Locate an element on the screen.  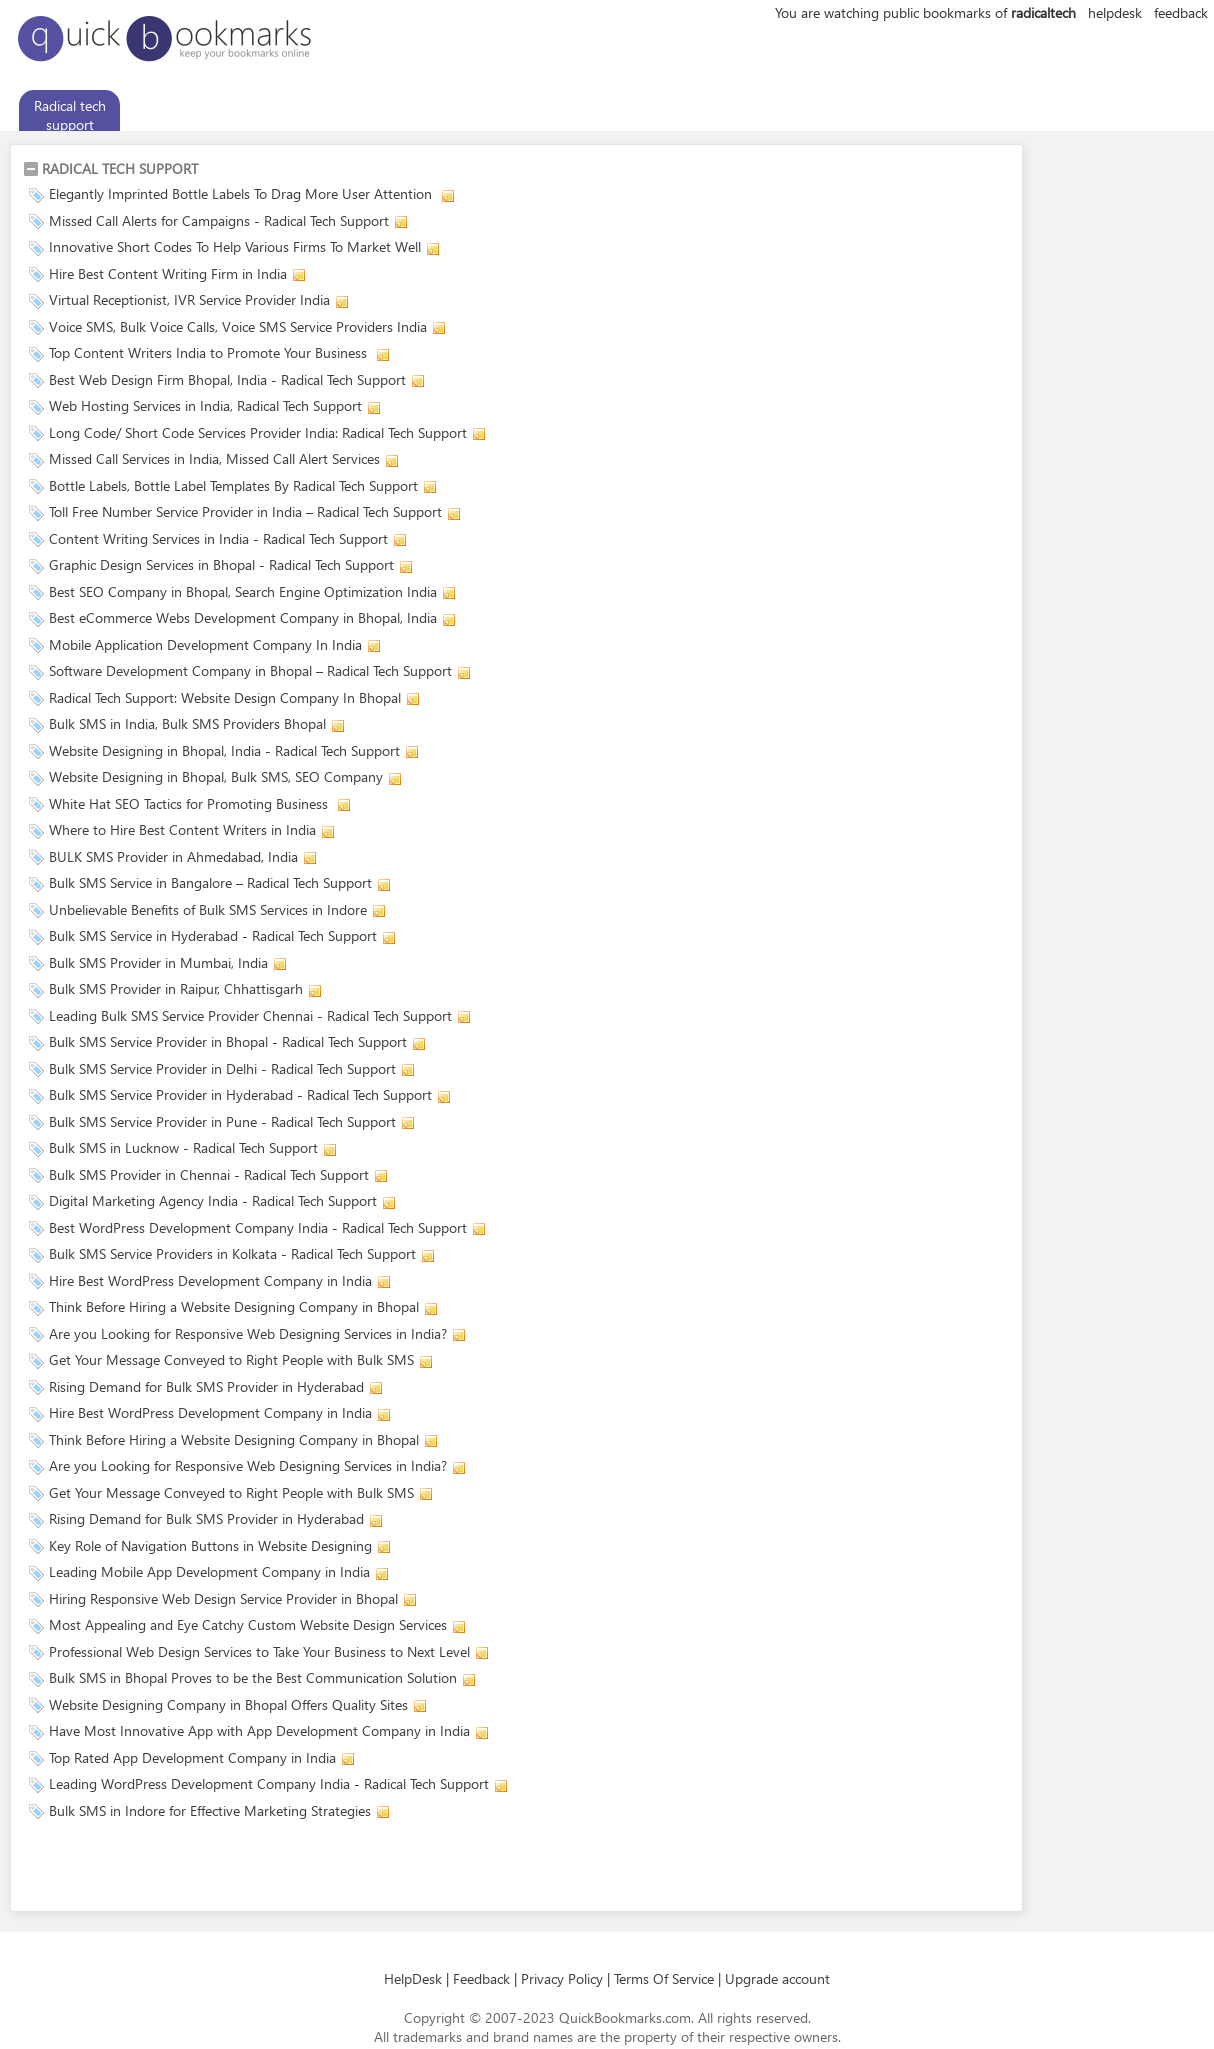
Software Development Company in Bhopal – Radical Tech Support is located at coordinates (250, 670).